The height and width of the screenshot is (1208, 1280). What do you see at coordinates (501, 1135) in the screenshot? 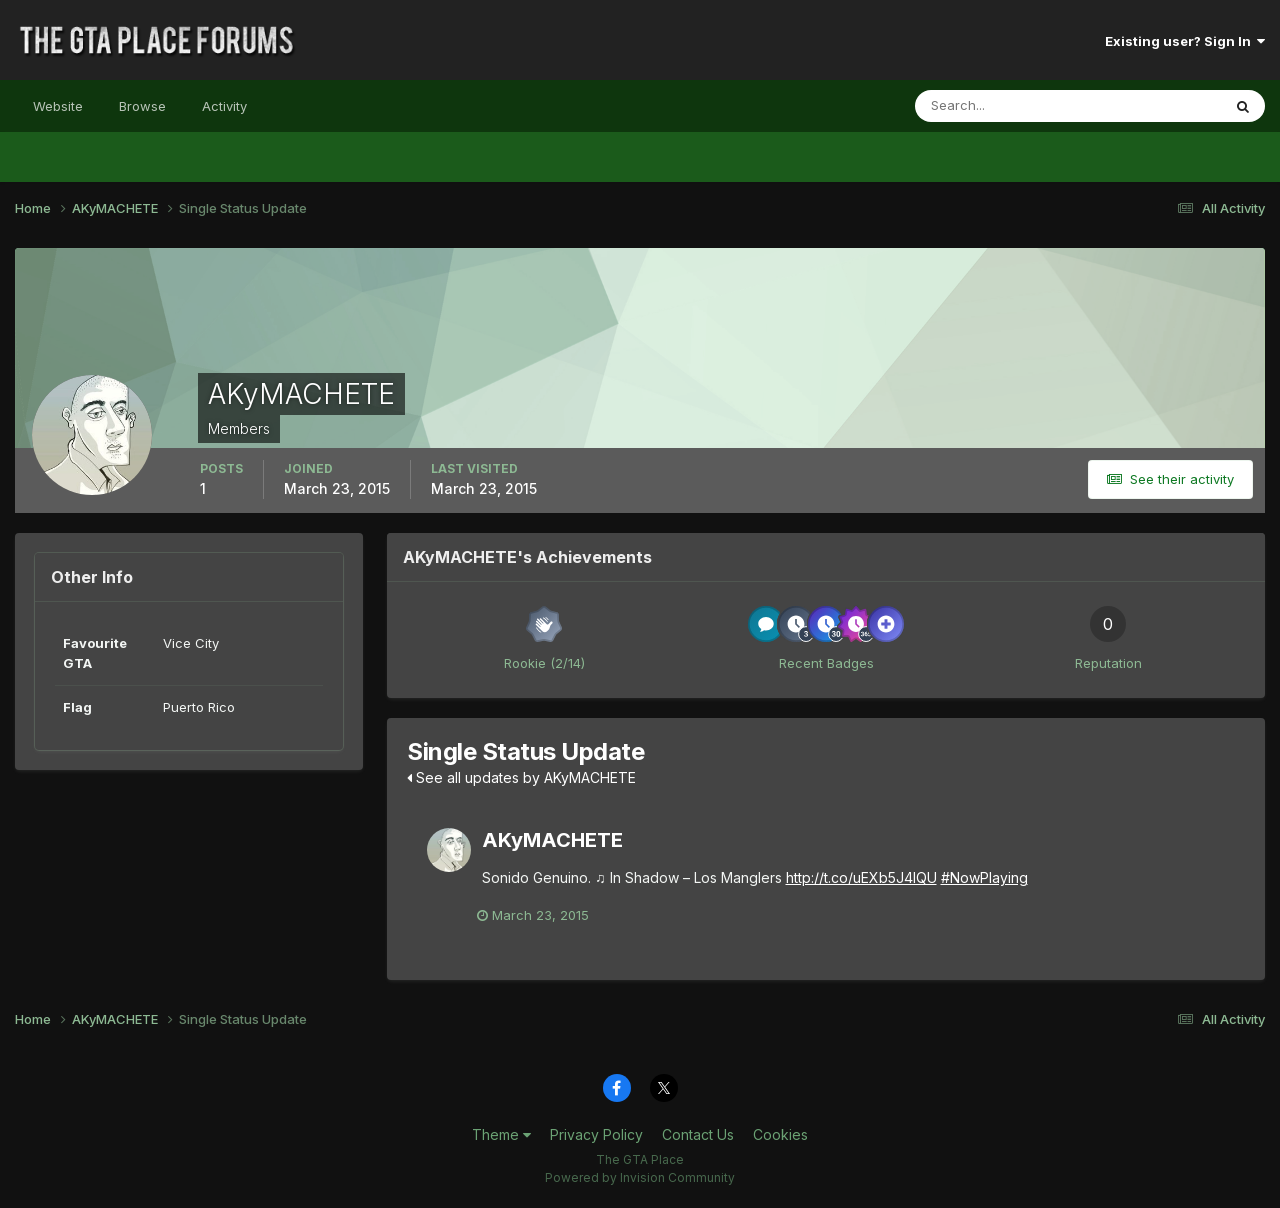
I see `Theme` at bounding box center [501, 1135].